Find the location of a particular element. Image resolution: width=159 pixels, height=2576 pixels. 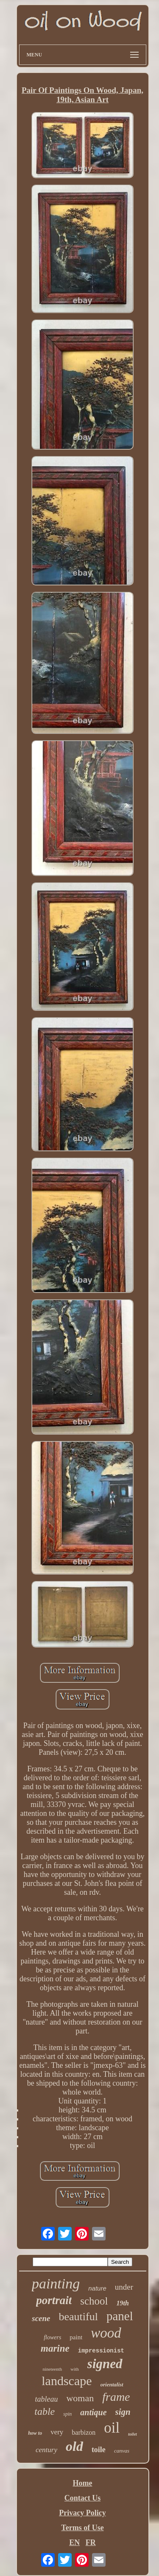

toilet is located at coordinates (132, 2434).